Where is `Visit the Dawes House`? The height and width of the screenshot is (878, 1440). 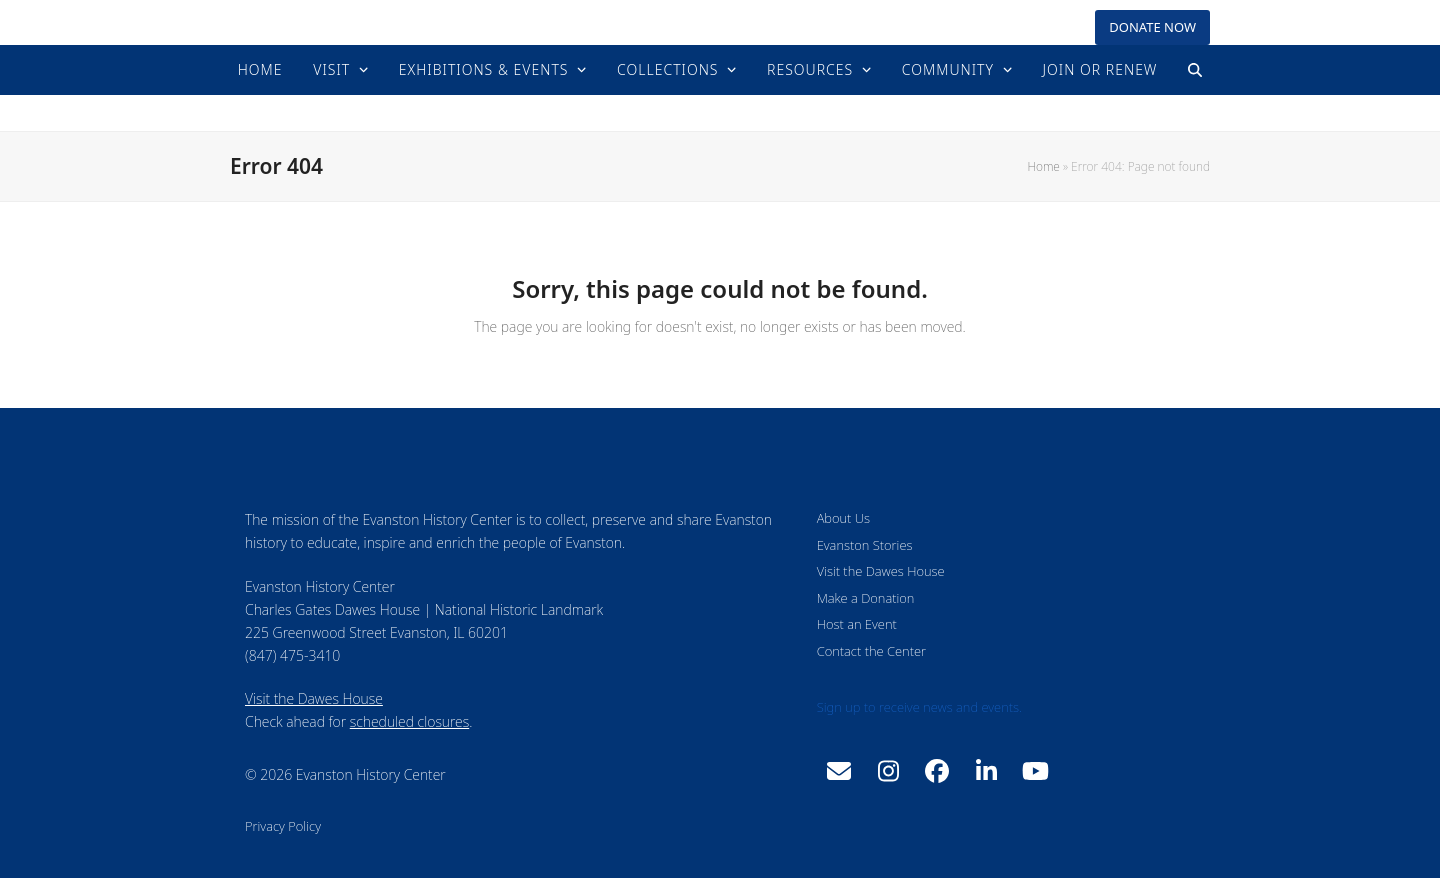
Visit the Dawes House is located at coordinates (314, 698).